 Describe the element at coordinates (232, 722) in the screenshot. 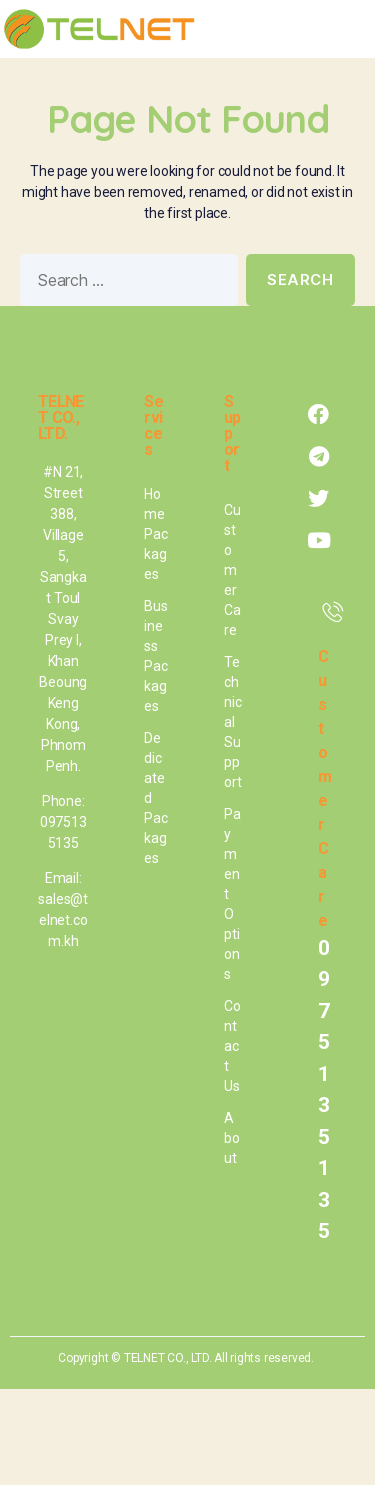

I see `Technical Support` at that location.